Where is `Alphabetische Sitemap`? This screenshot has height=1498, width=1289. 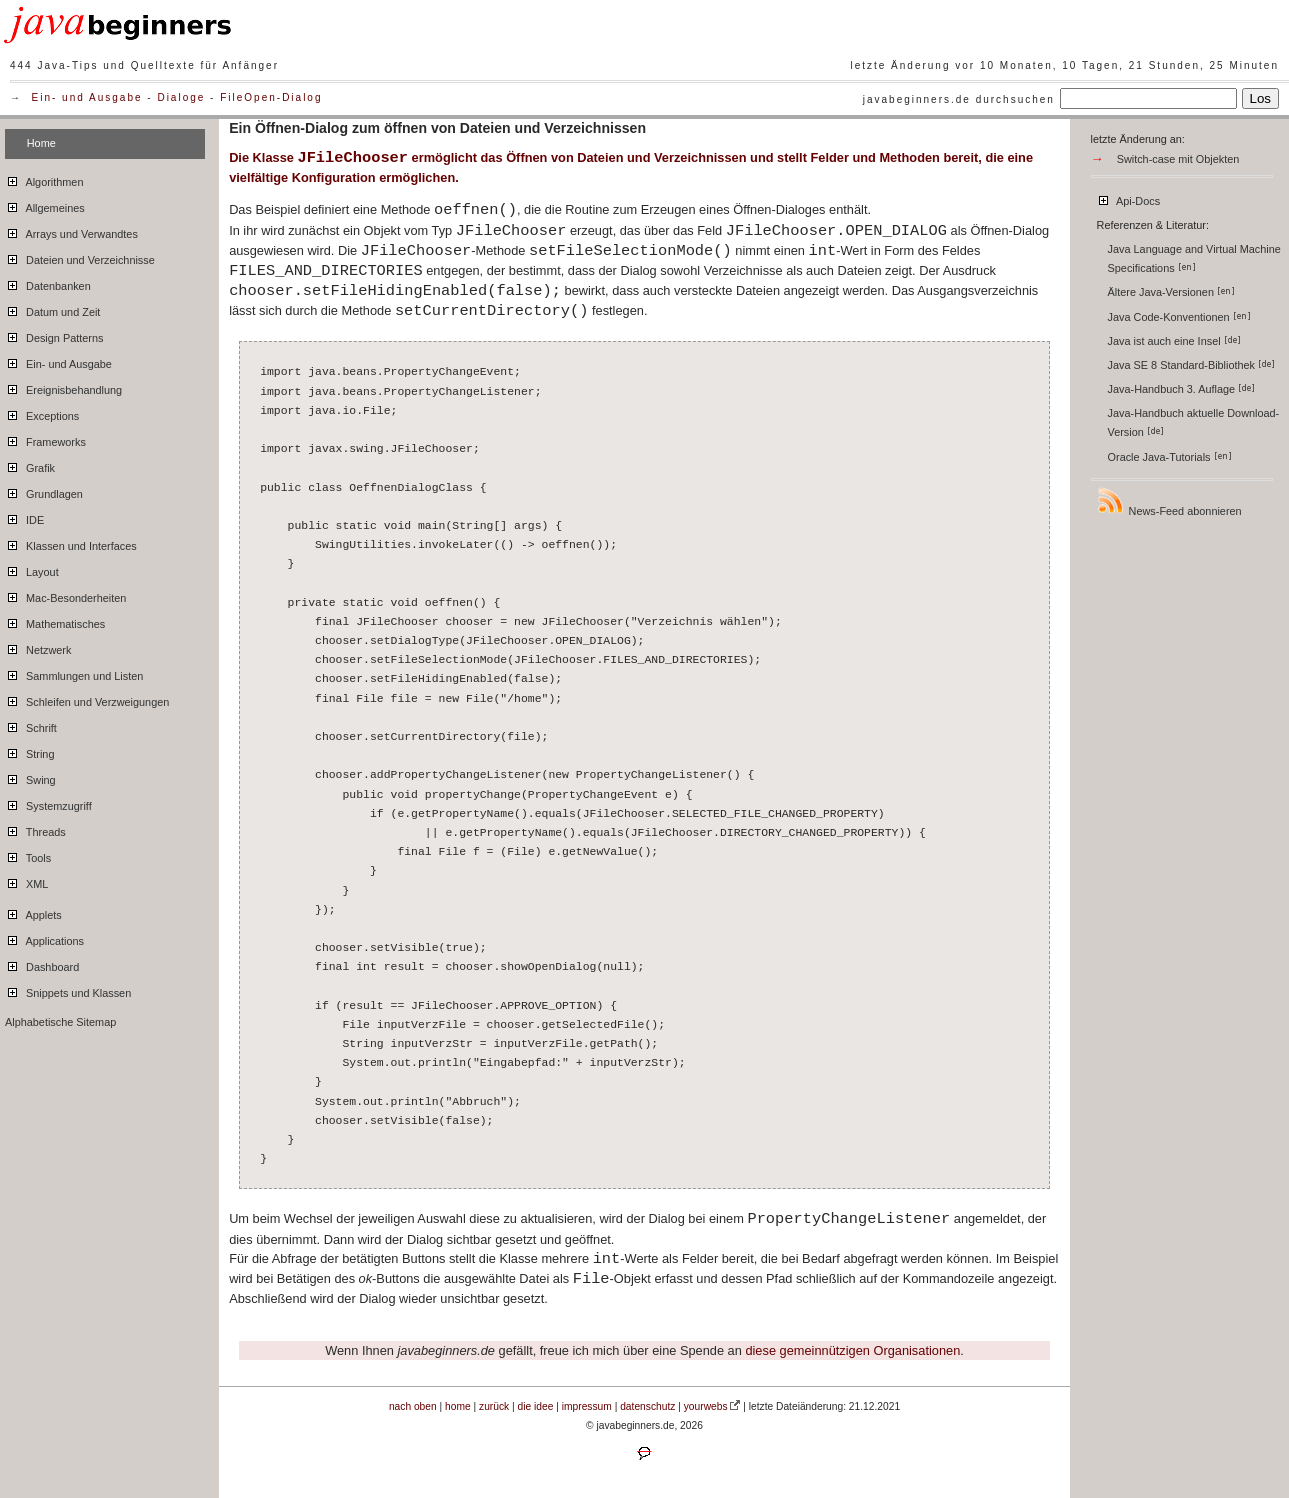
Alphabetische Sitemap is located at coordinates (60, 1022).